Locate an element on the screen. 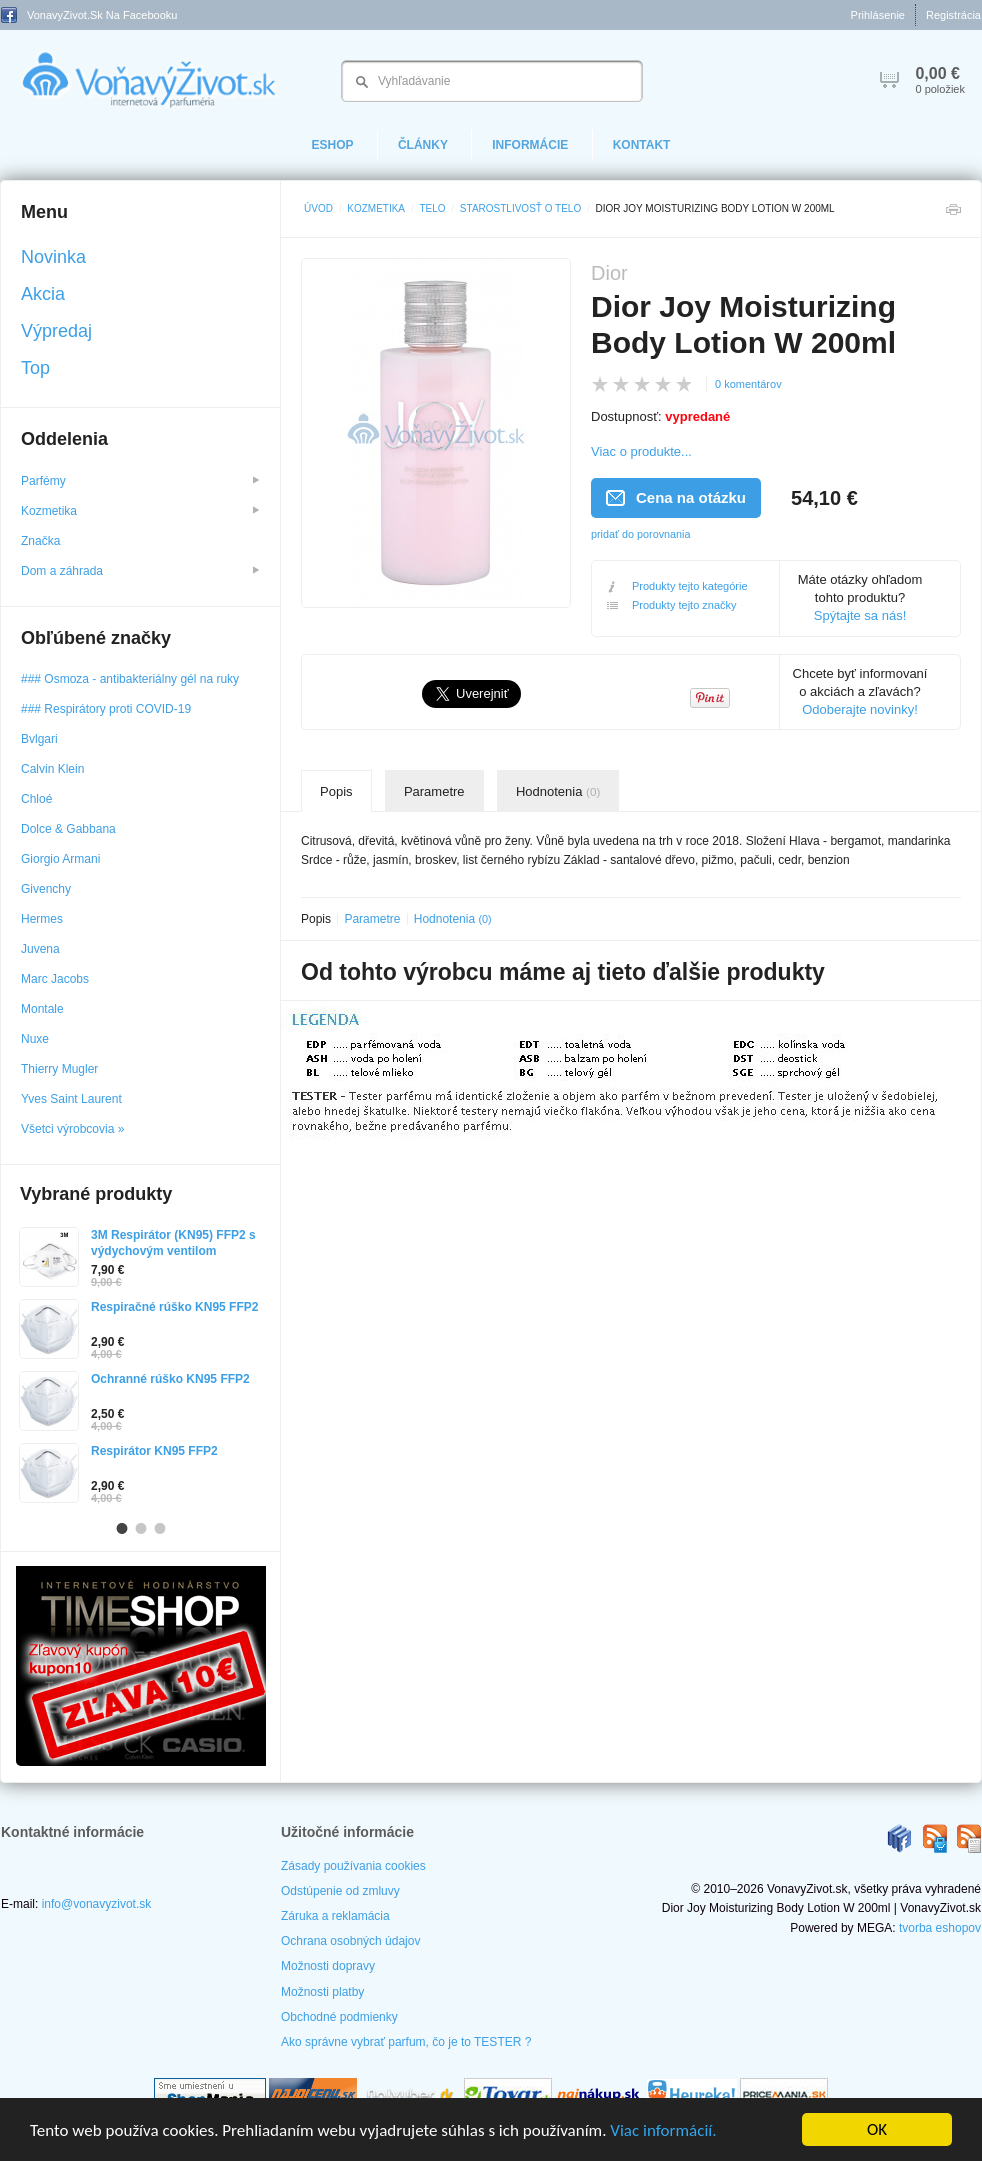  Prihlásenie is located at coordinates (878, 15).